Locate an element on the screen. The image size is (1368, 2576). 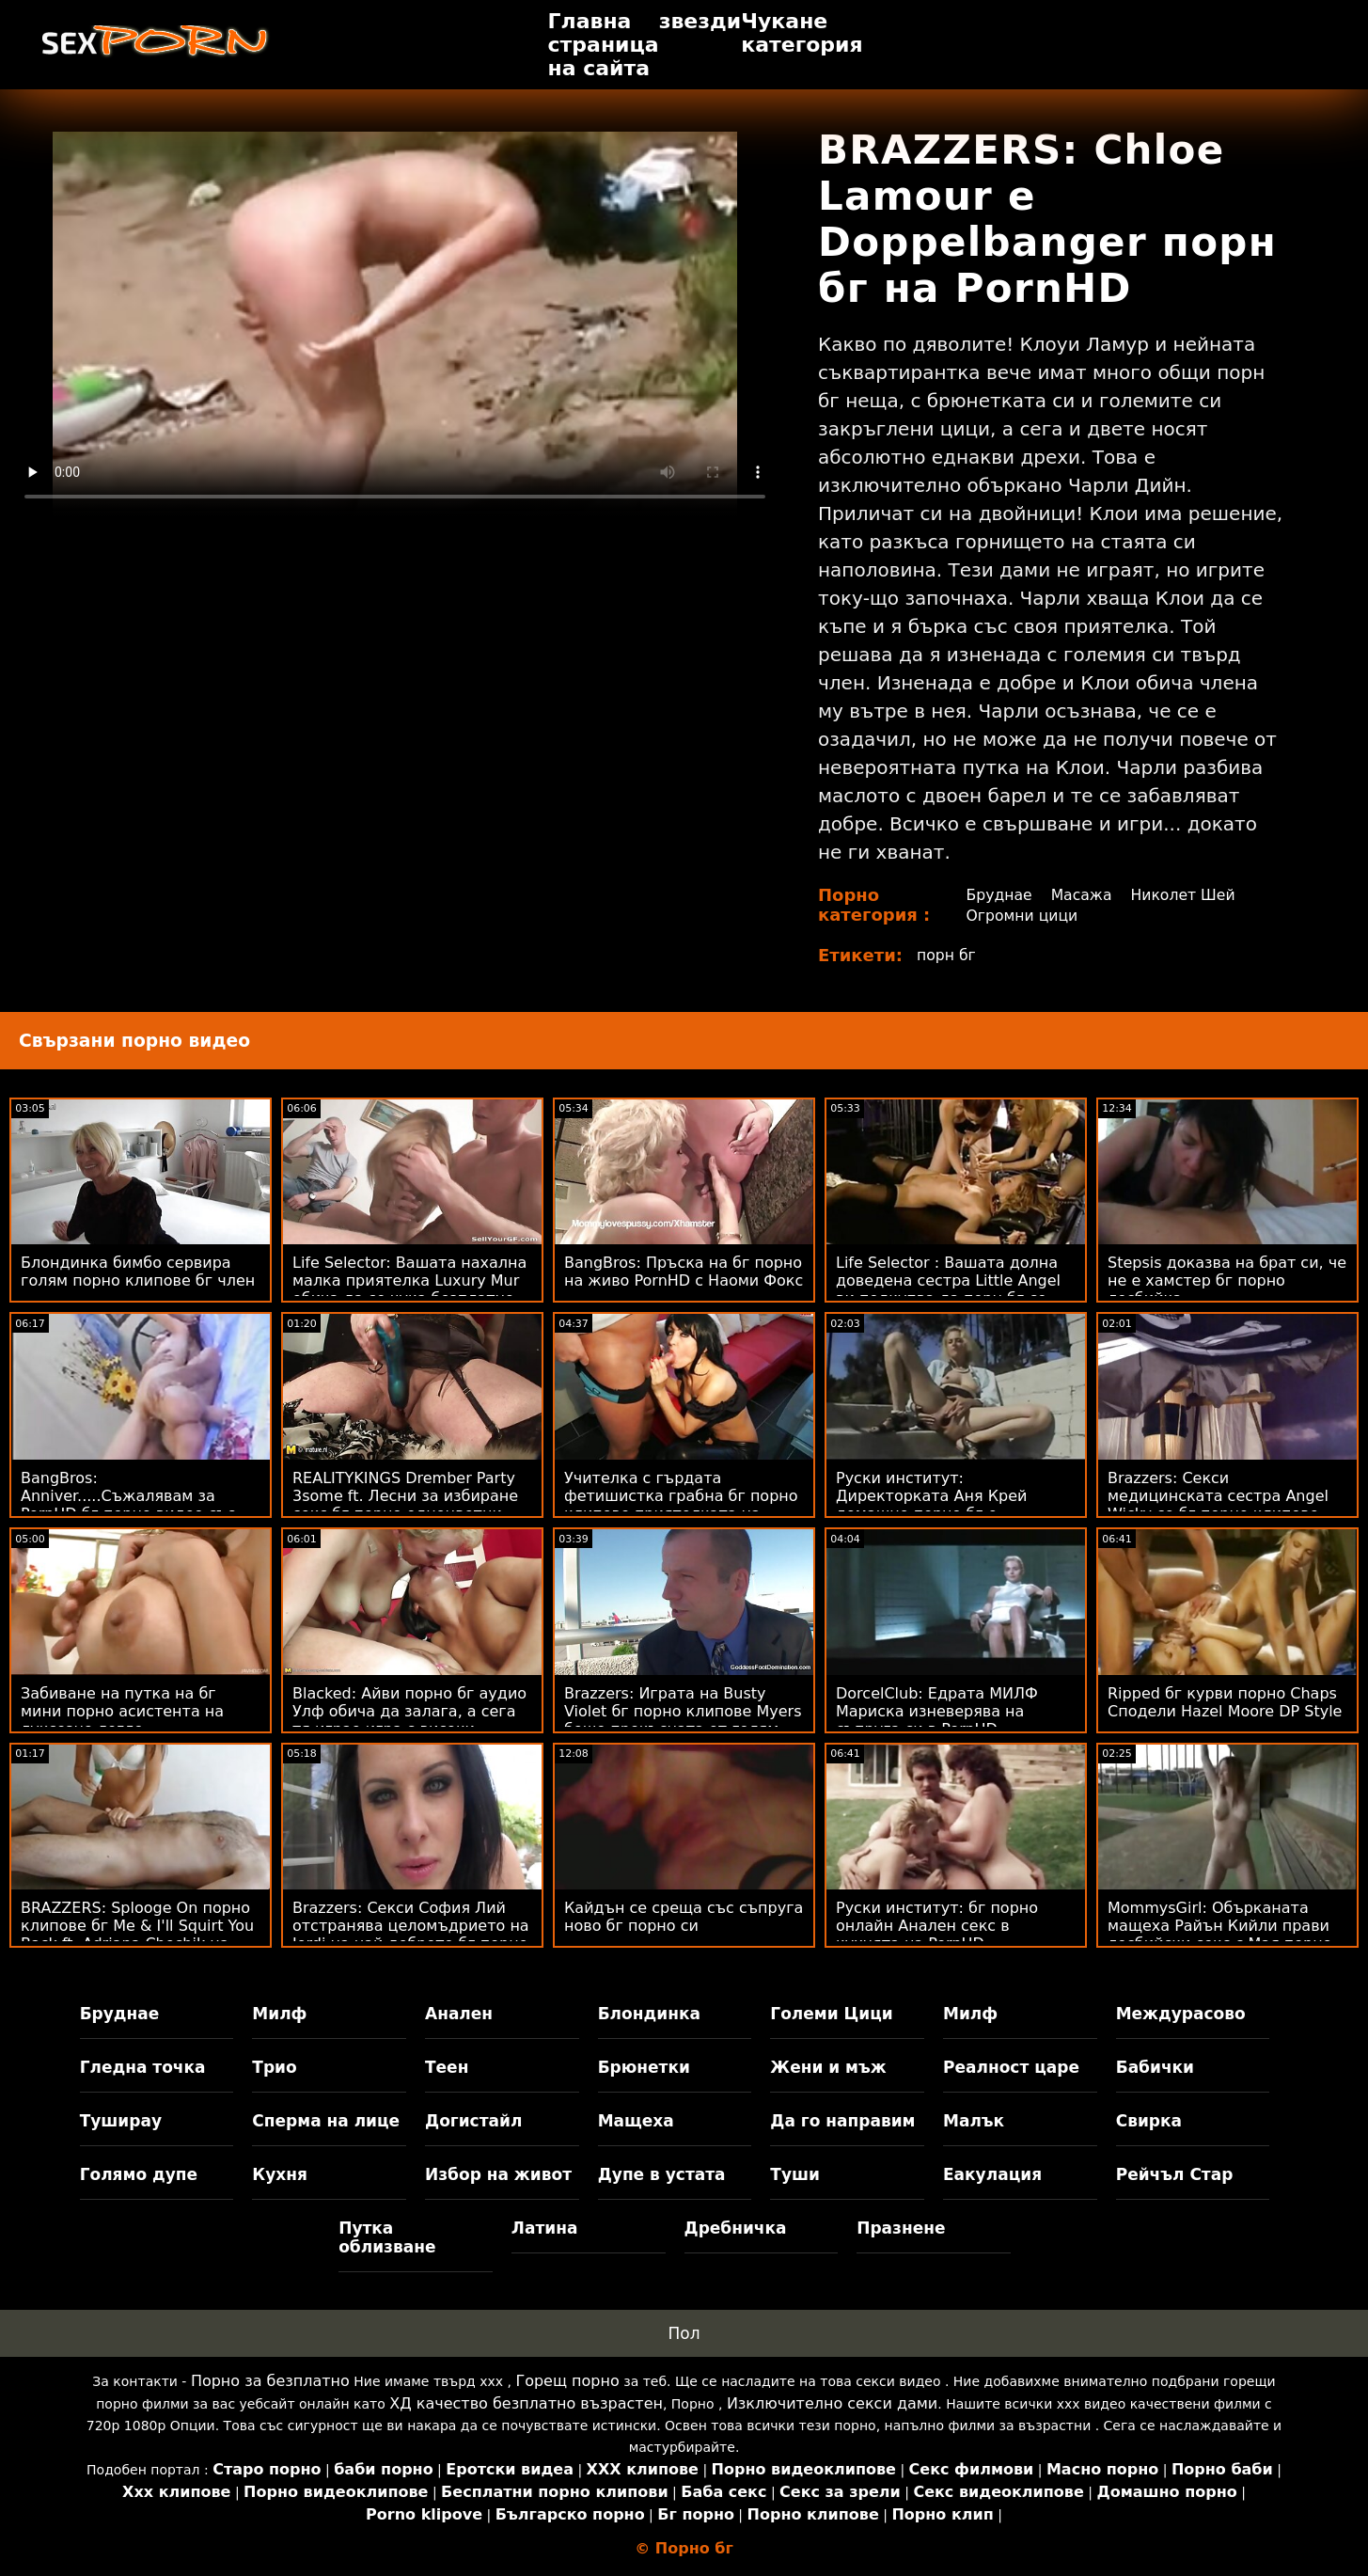
Догистайл is located at coordinates (473, 2120).